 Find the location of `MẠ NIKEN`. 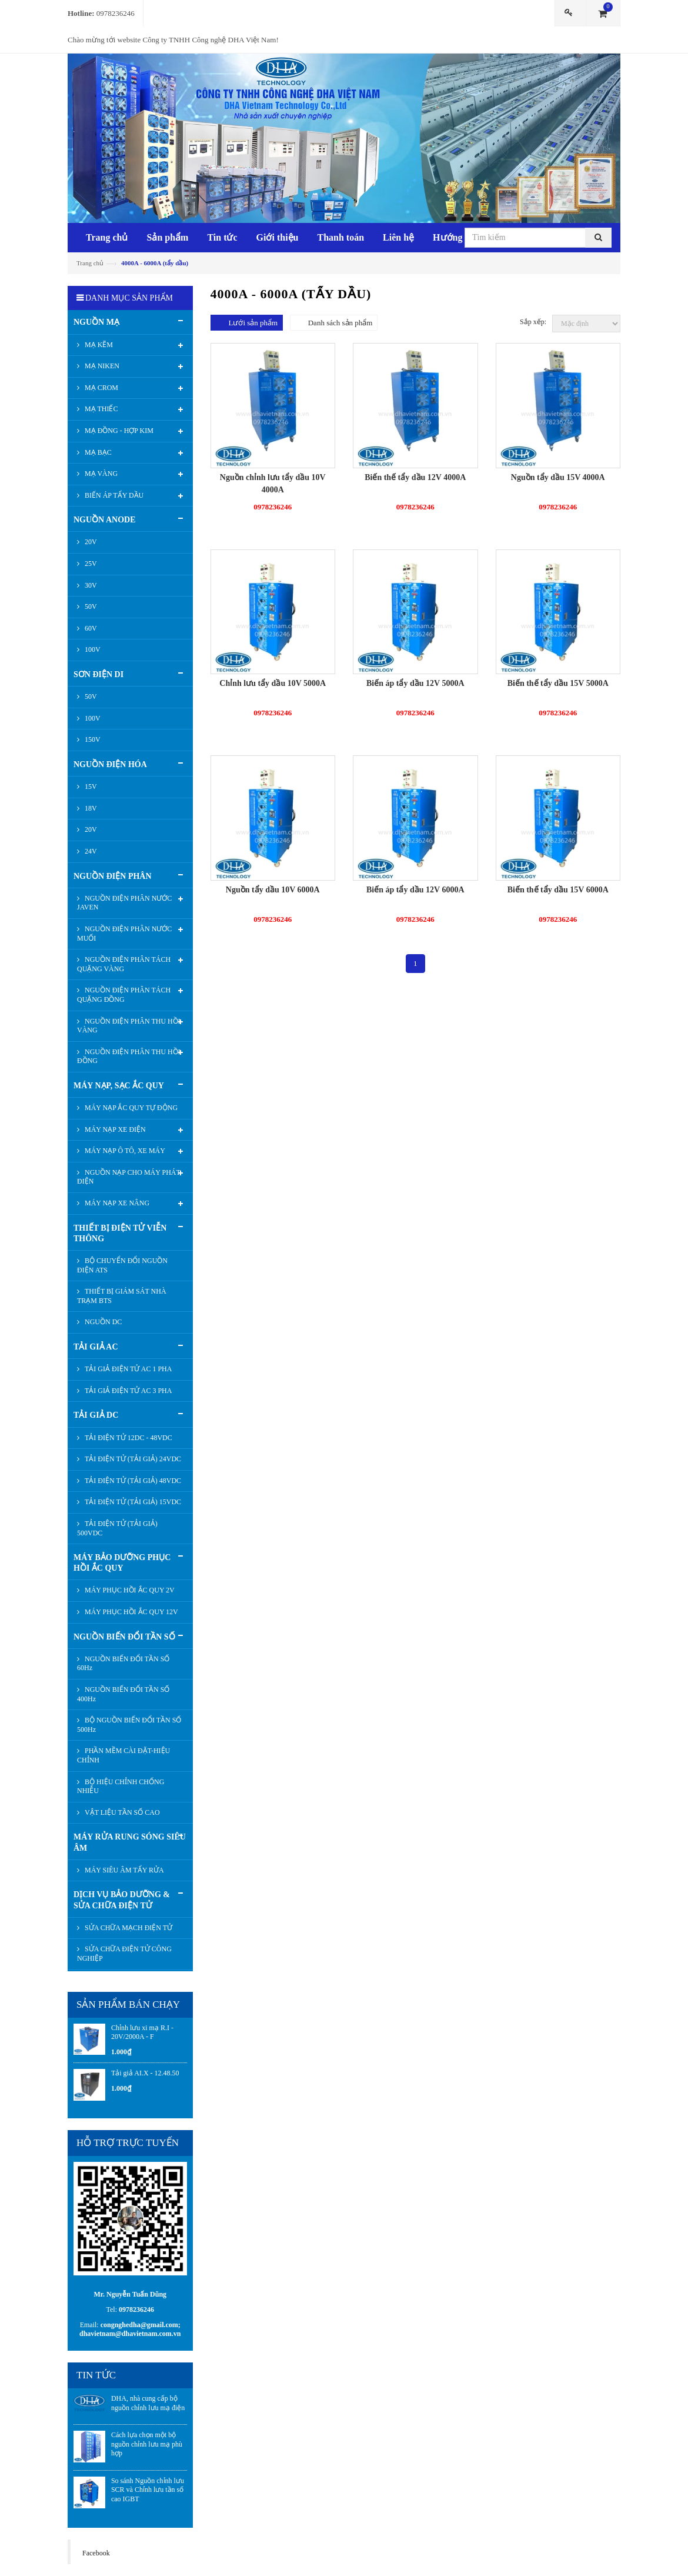

MẠ NIKEN is located at coordinates (101, 366).